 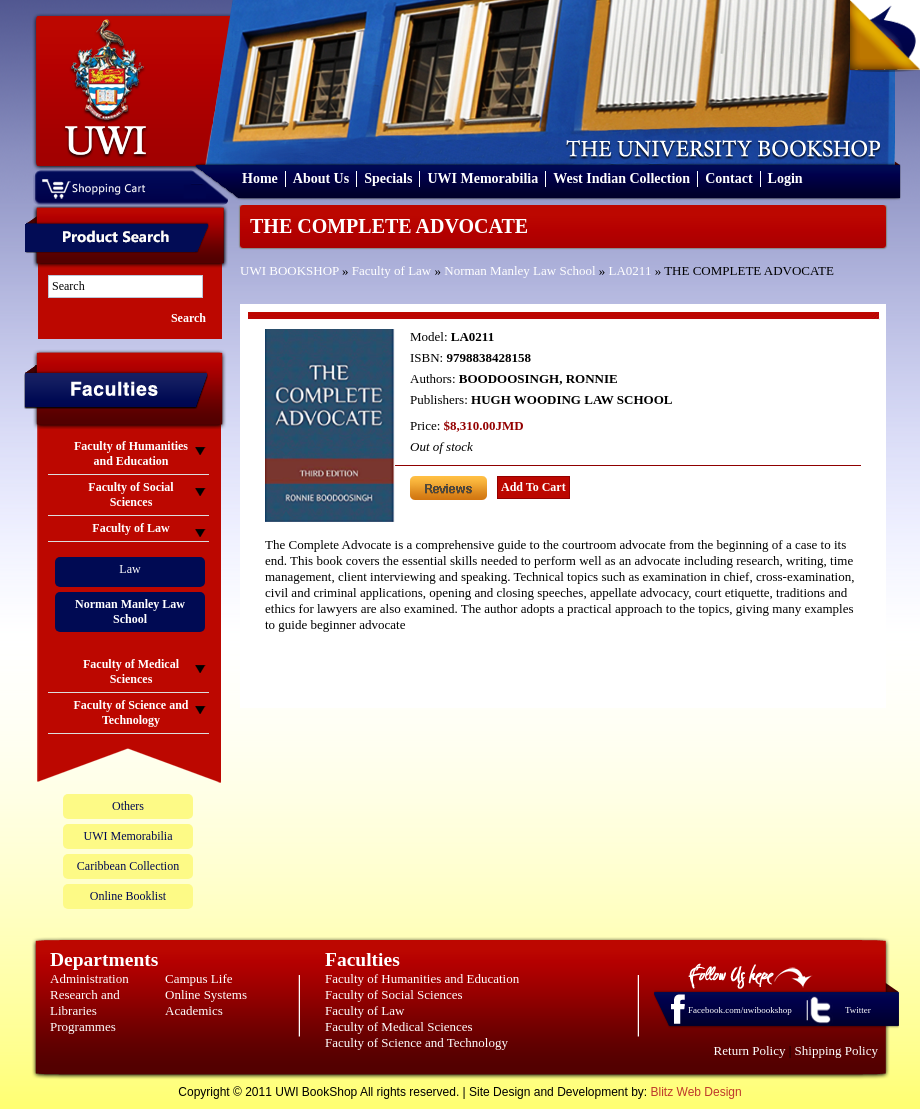 What do you see at coordinates (260, 178) in the screenshot?
I see `Home` at bounding box center [260, 178].